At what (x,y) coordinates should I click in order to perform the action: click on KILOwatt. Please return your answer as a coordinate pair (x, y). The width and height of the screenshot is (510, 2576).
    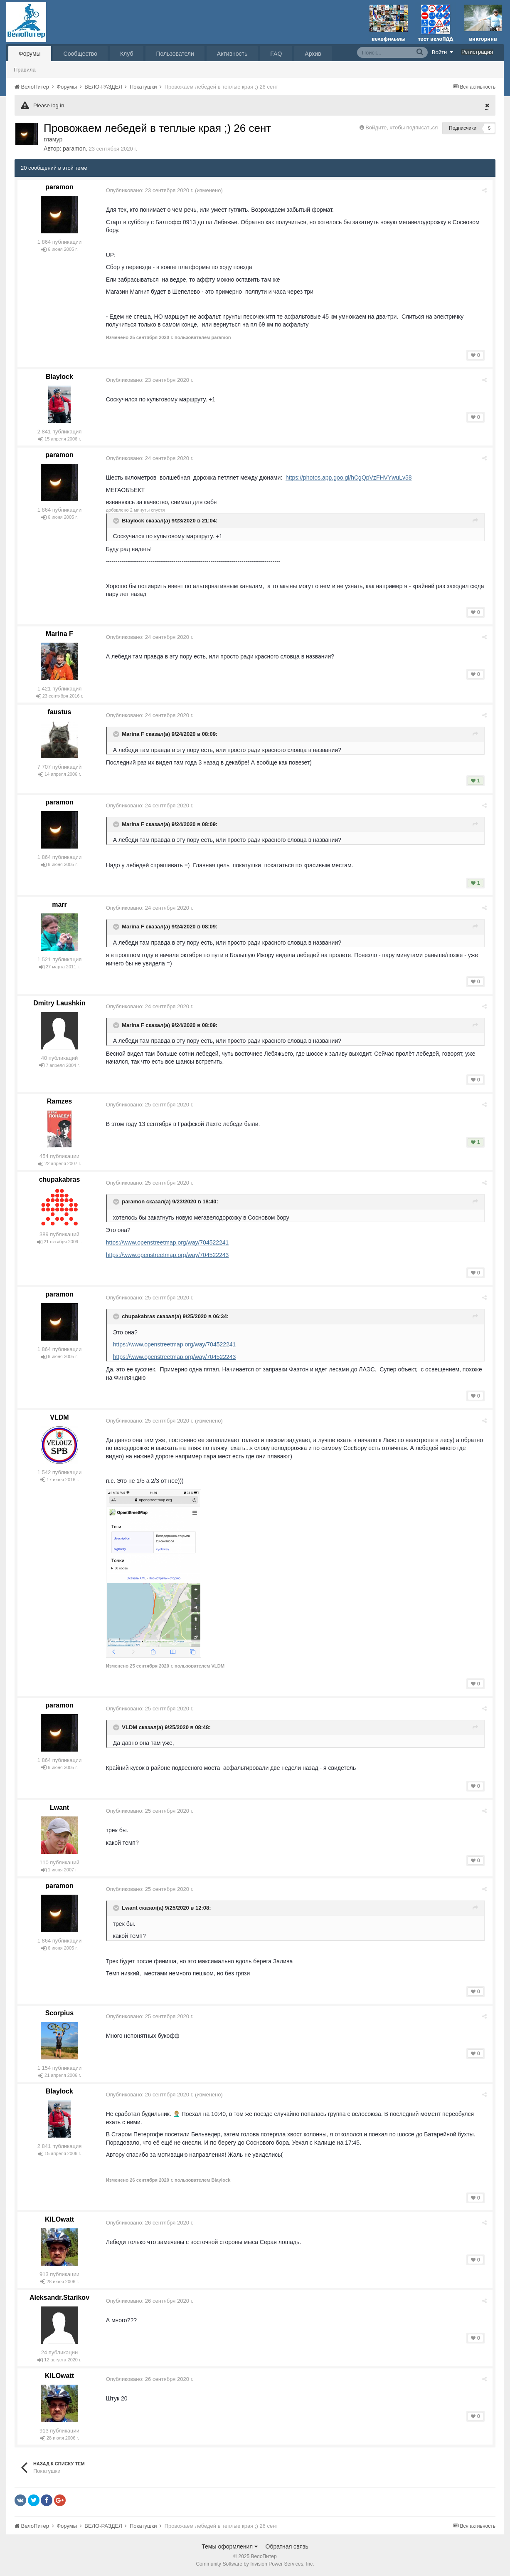
    Looking at the image, I should click on (59, 2219).